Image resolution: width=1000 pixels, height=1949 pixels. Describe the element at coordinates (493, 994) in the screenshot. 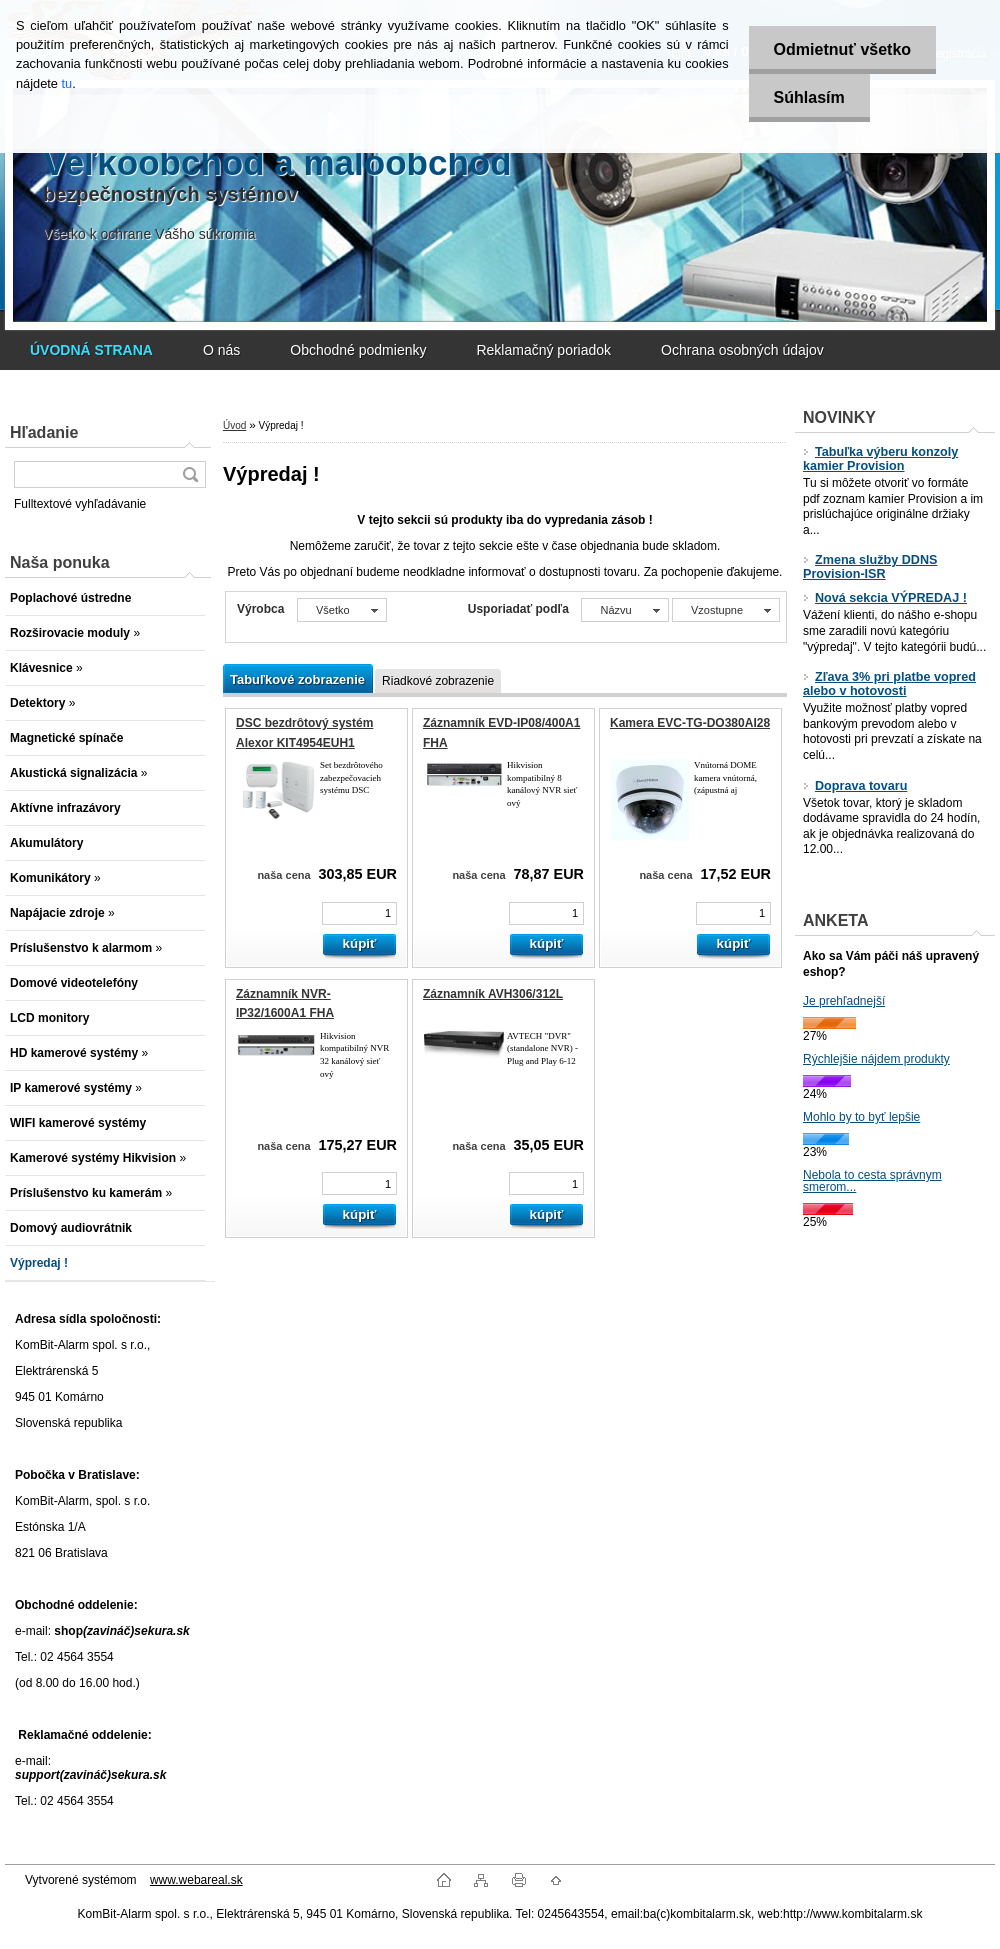

I see `Záznamník AVH306/312L` at that location.